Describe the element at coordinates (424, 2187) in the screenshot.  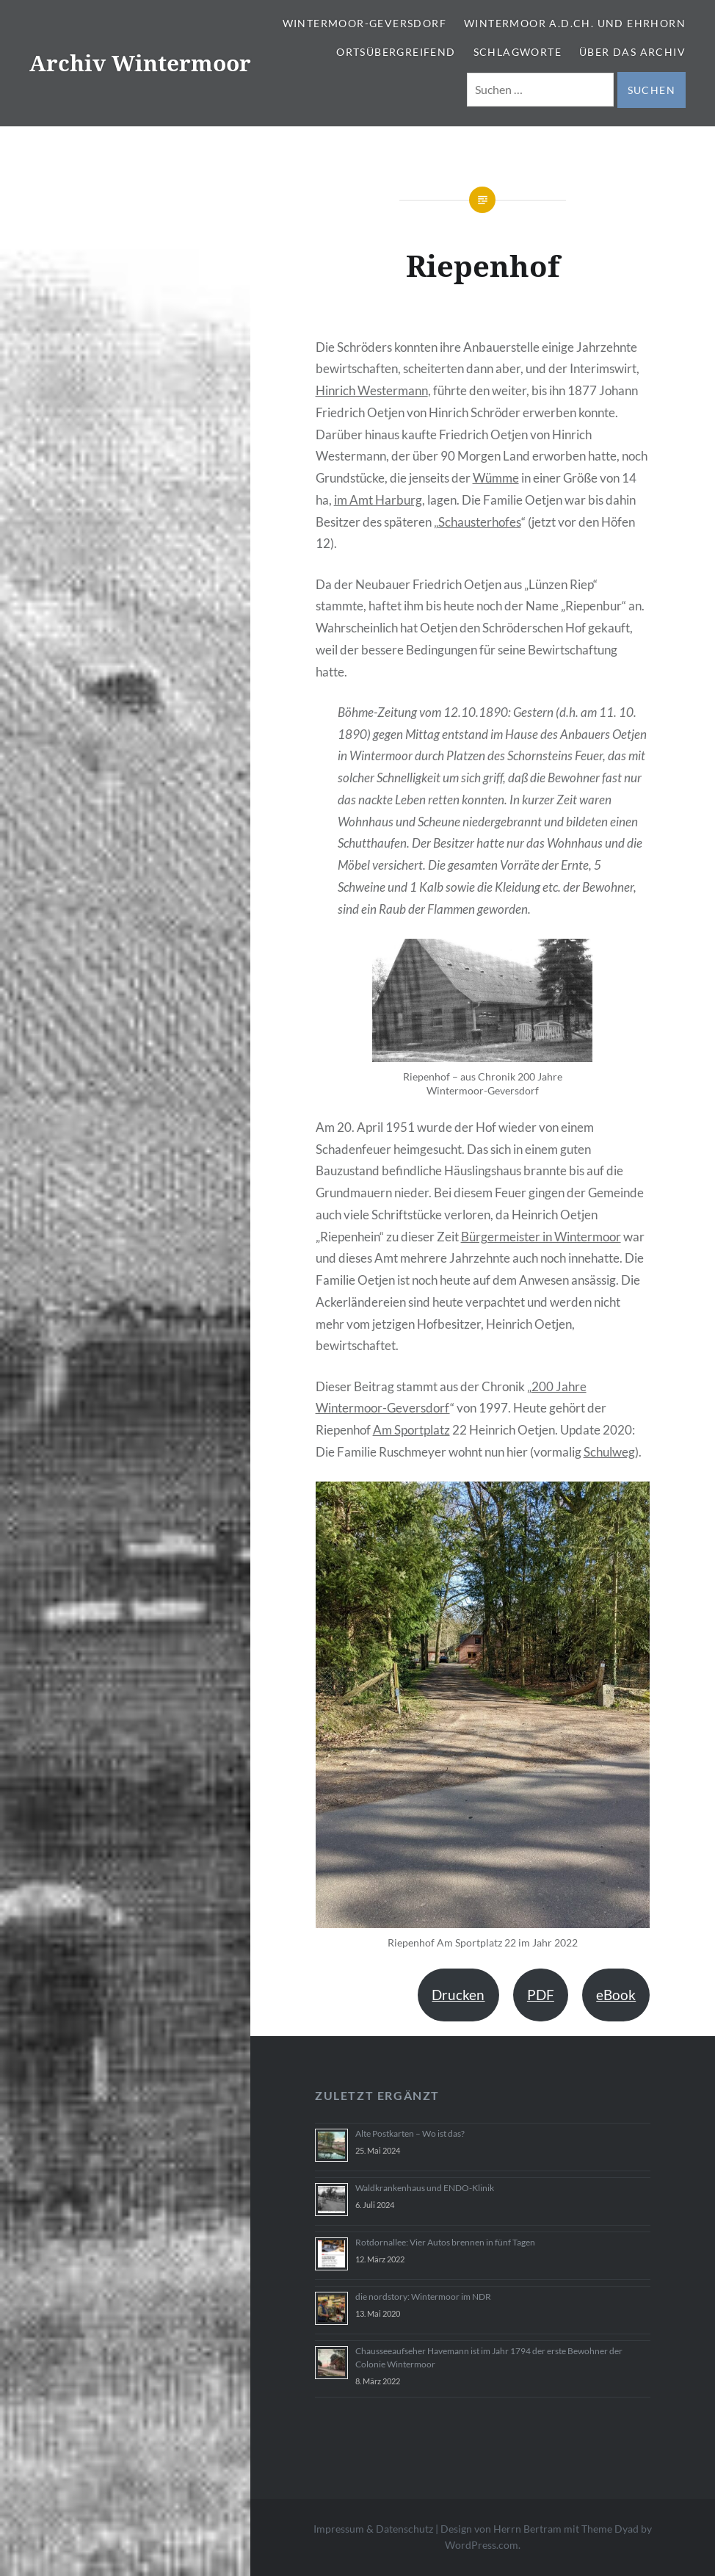
I see `Waldkrankenhaus und ENDO-Klinik` at that location.